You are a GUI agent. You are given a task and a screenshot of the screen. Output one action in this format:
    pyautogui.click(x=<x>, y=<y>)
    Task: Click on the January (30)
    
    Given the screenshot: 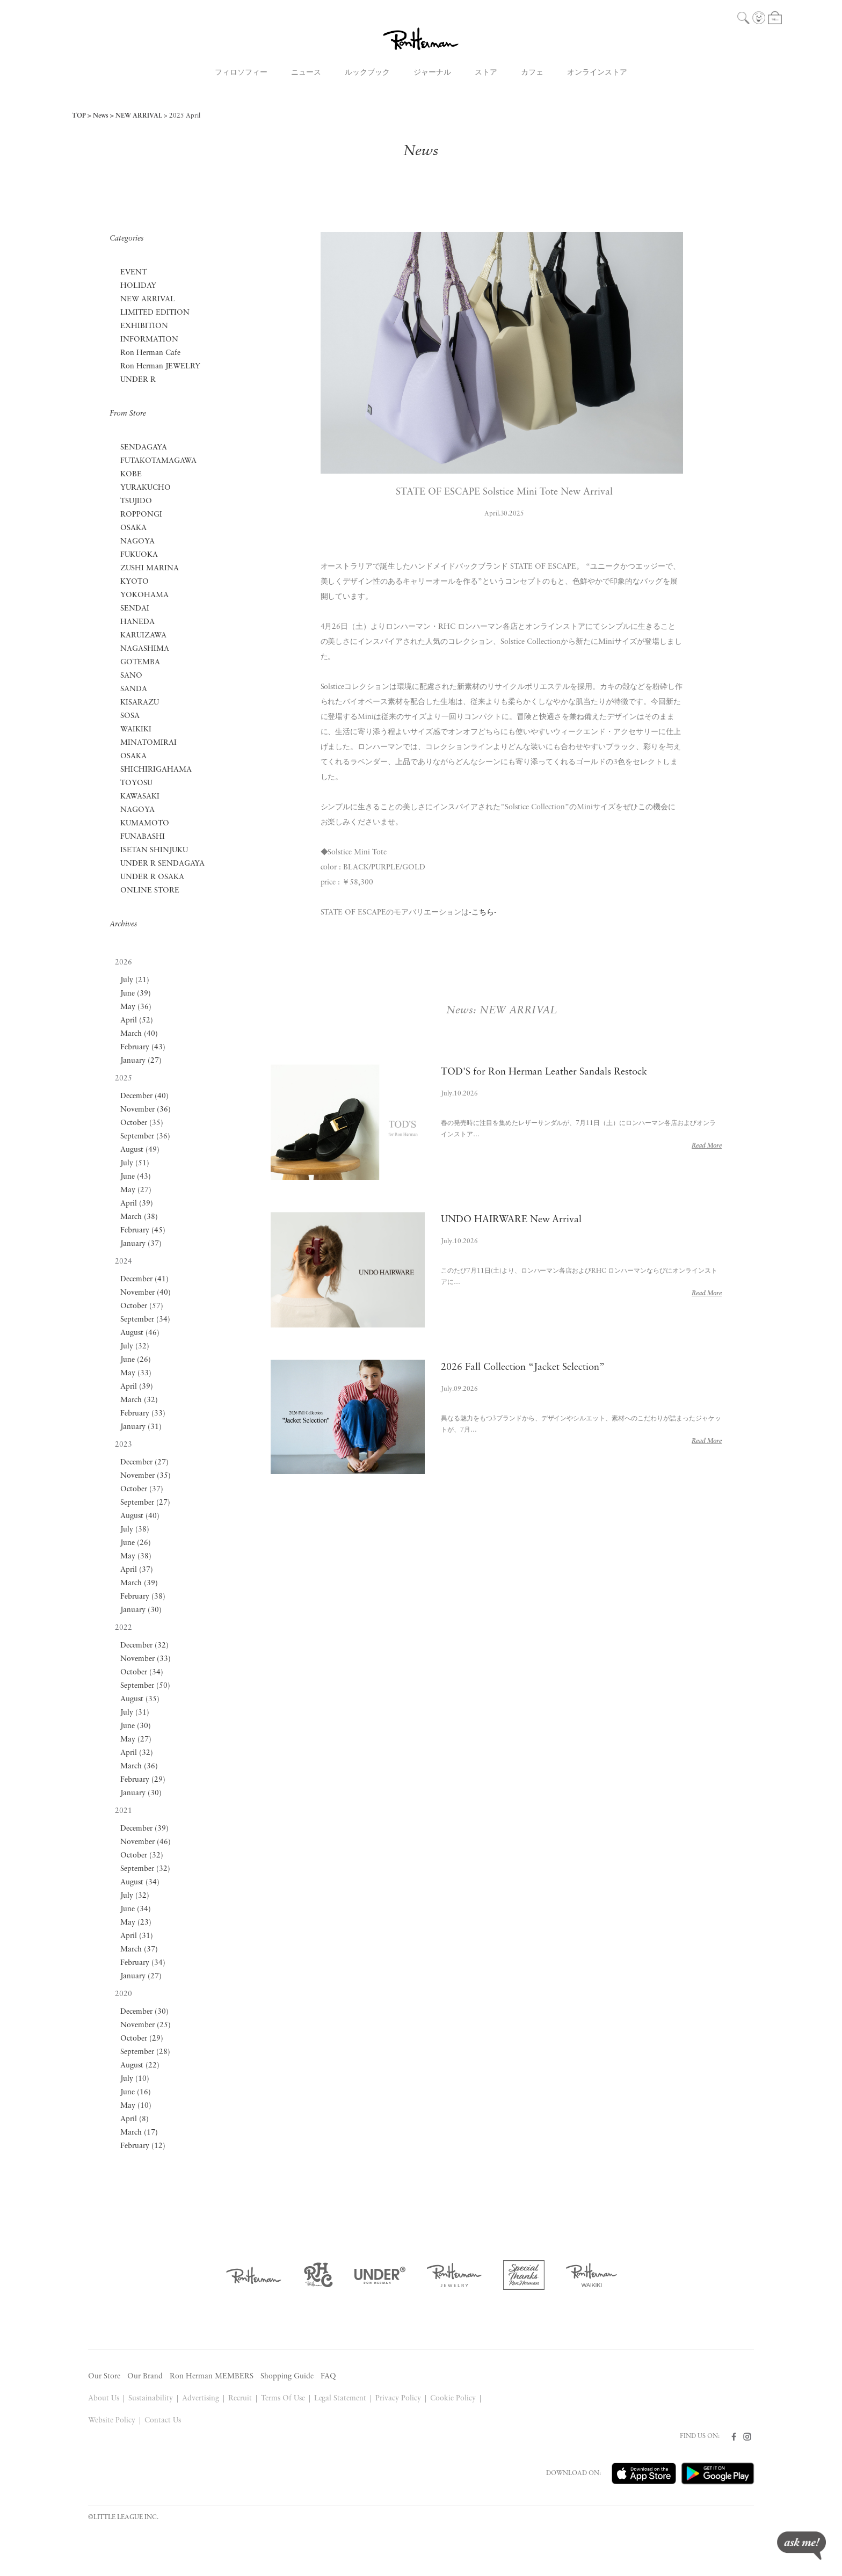 What is the action you would take?
    pyautogui.click(x=141, y=1610)
    